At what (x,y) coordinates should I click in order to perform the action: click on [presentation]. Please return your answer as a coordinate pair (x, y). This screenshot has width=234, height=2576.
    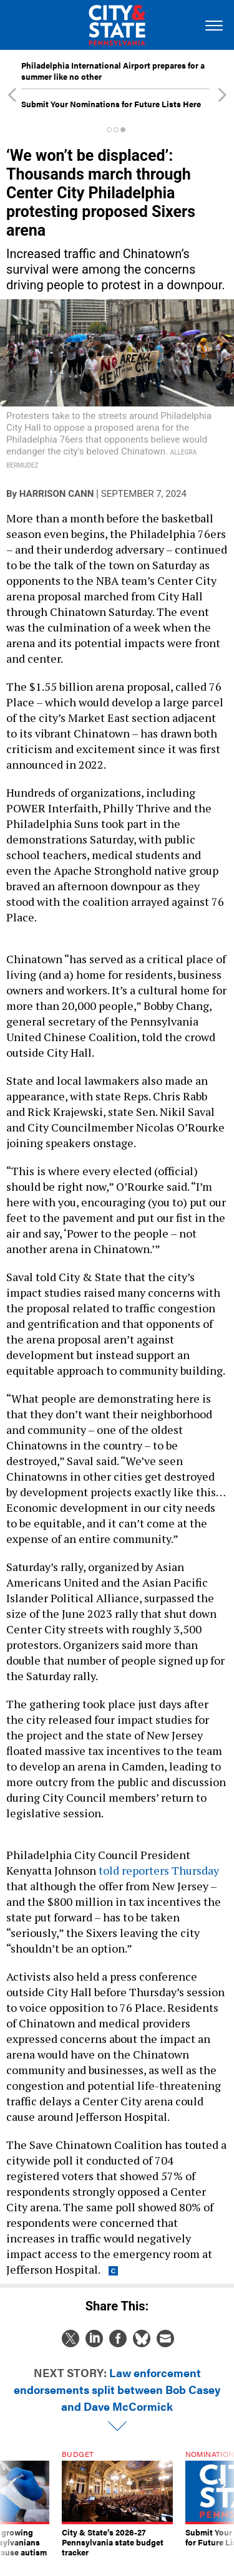
    Looking at the image, I should click on (12, 2503).